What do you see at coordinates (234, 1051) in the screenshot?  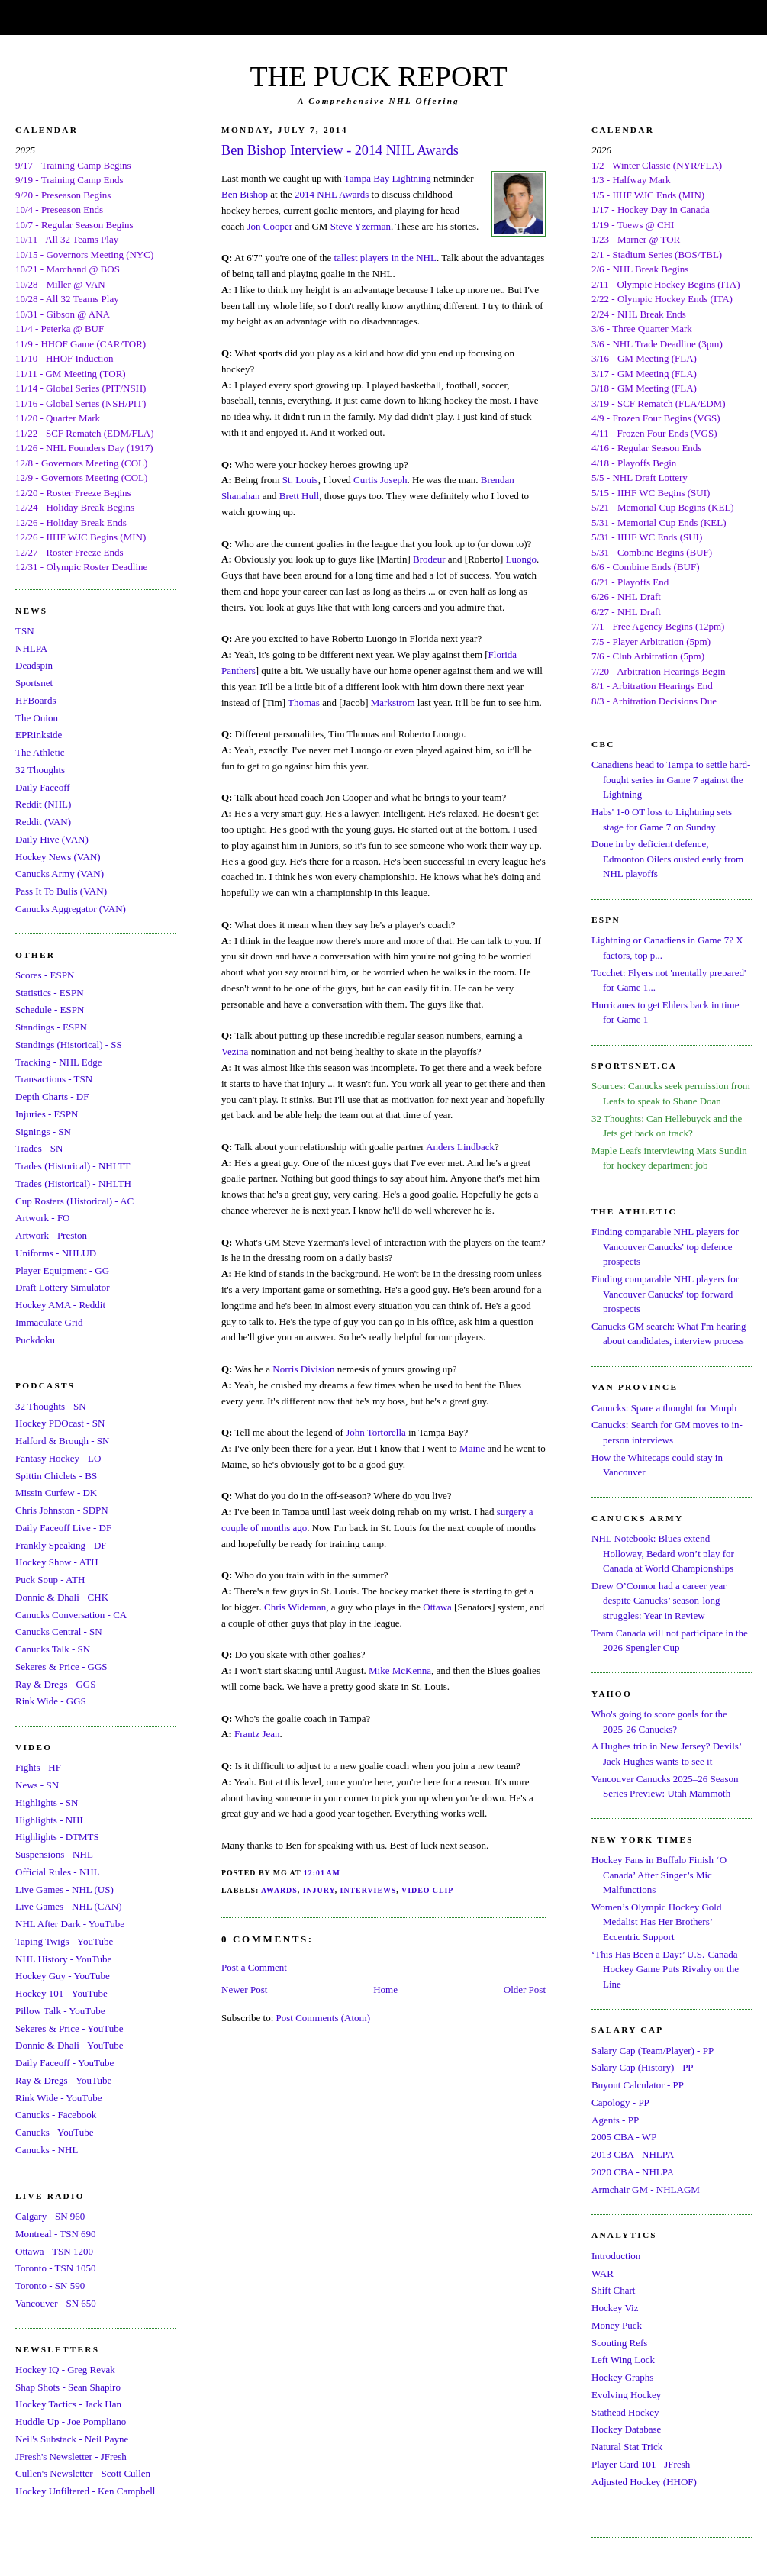 I see `Vezina` at bounding box center [234, 1051].